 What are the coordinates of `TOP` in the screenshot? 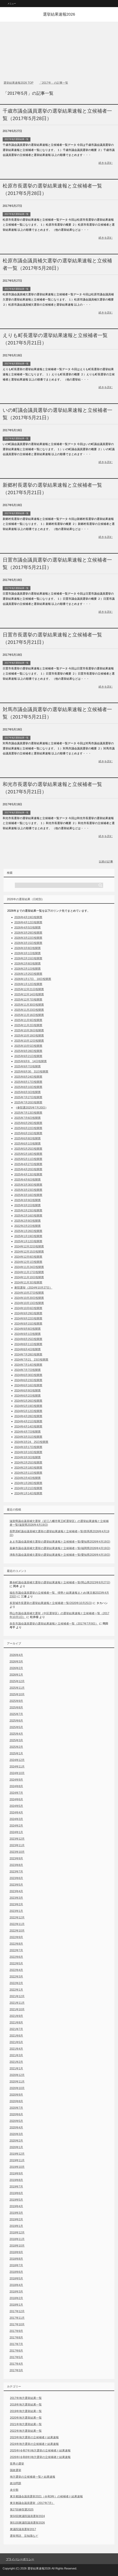 It's located at (18, 82).